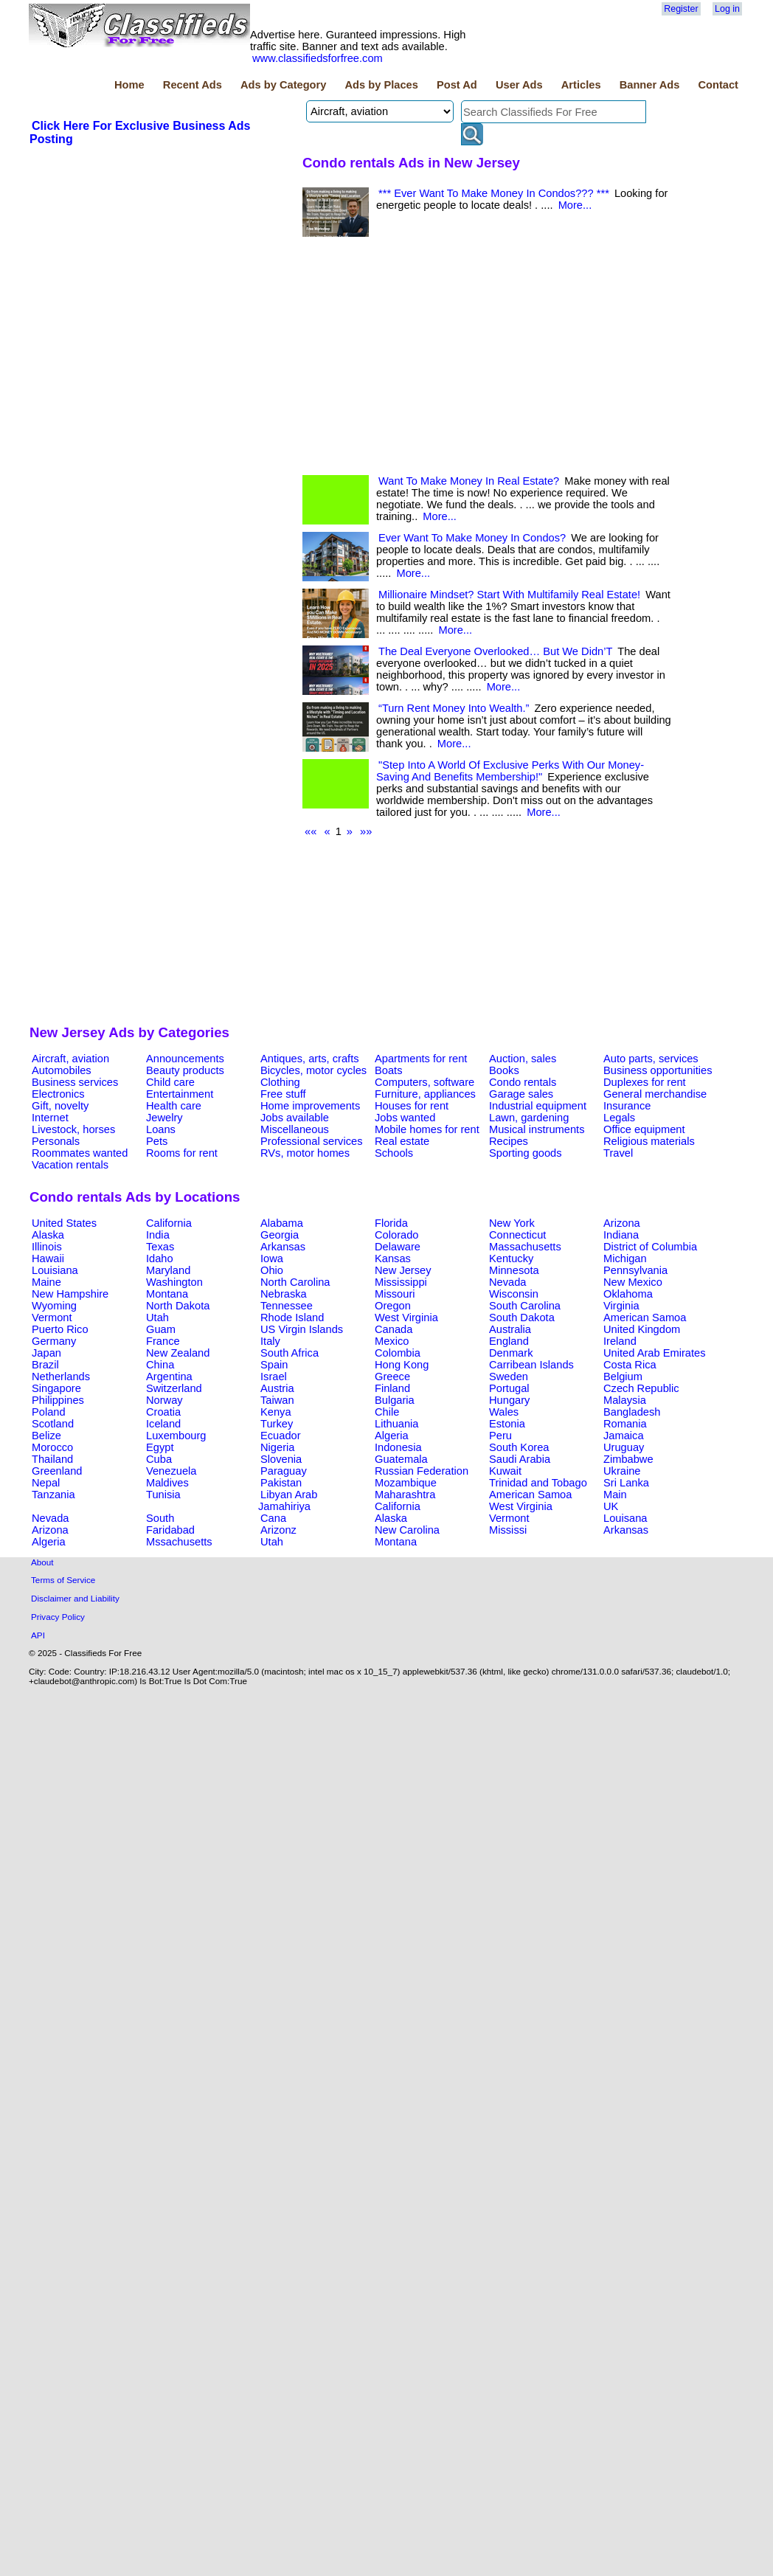  What do you see at coordinates (395, 1294) in the screenshot?
I see `Missouri` at bounding box center [395, 1294].